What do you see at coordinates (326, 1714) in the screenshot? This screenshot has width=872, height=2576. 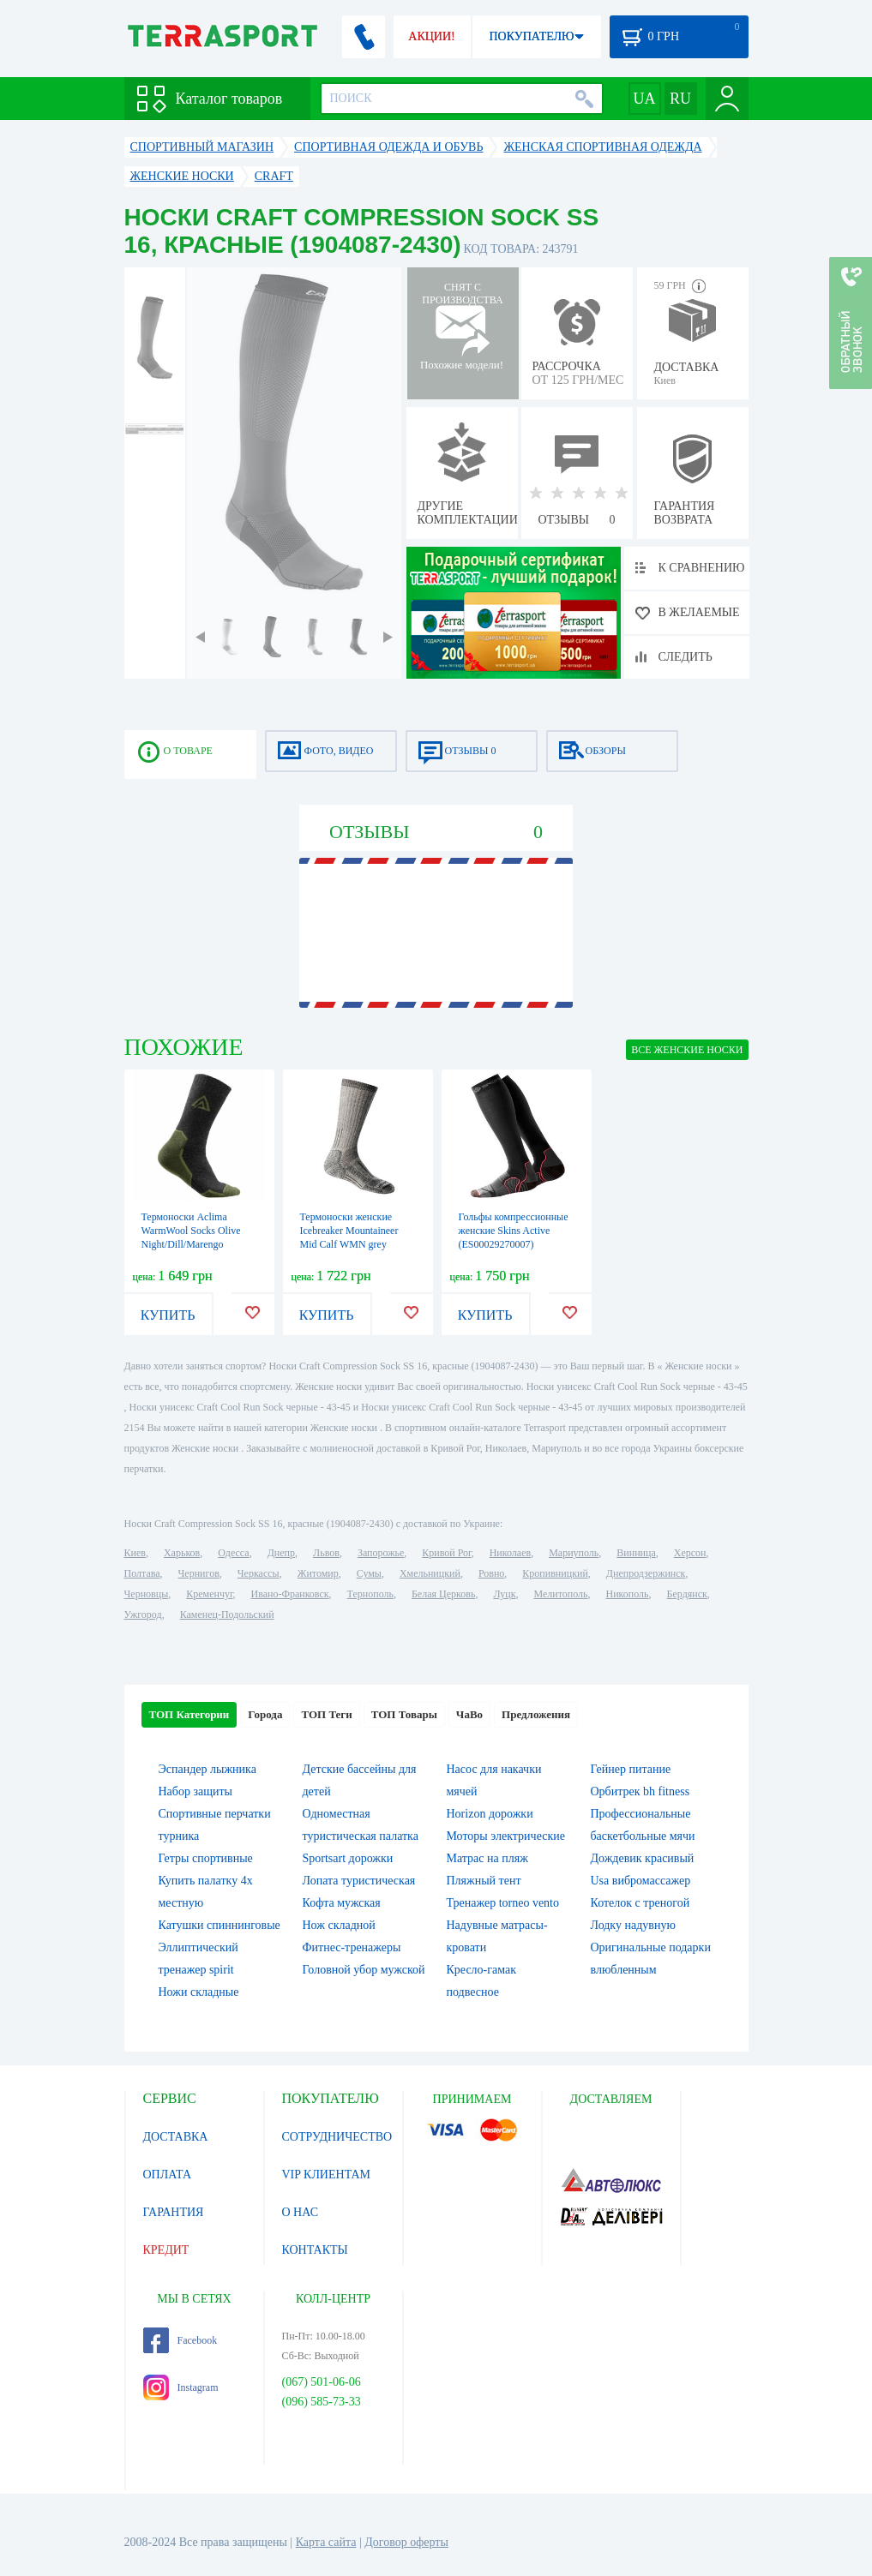 I see `ТОП Теги` at bounding box center [326, 1714].